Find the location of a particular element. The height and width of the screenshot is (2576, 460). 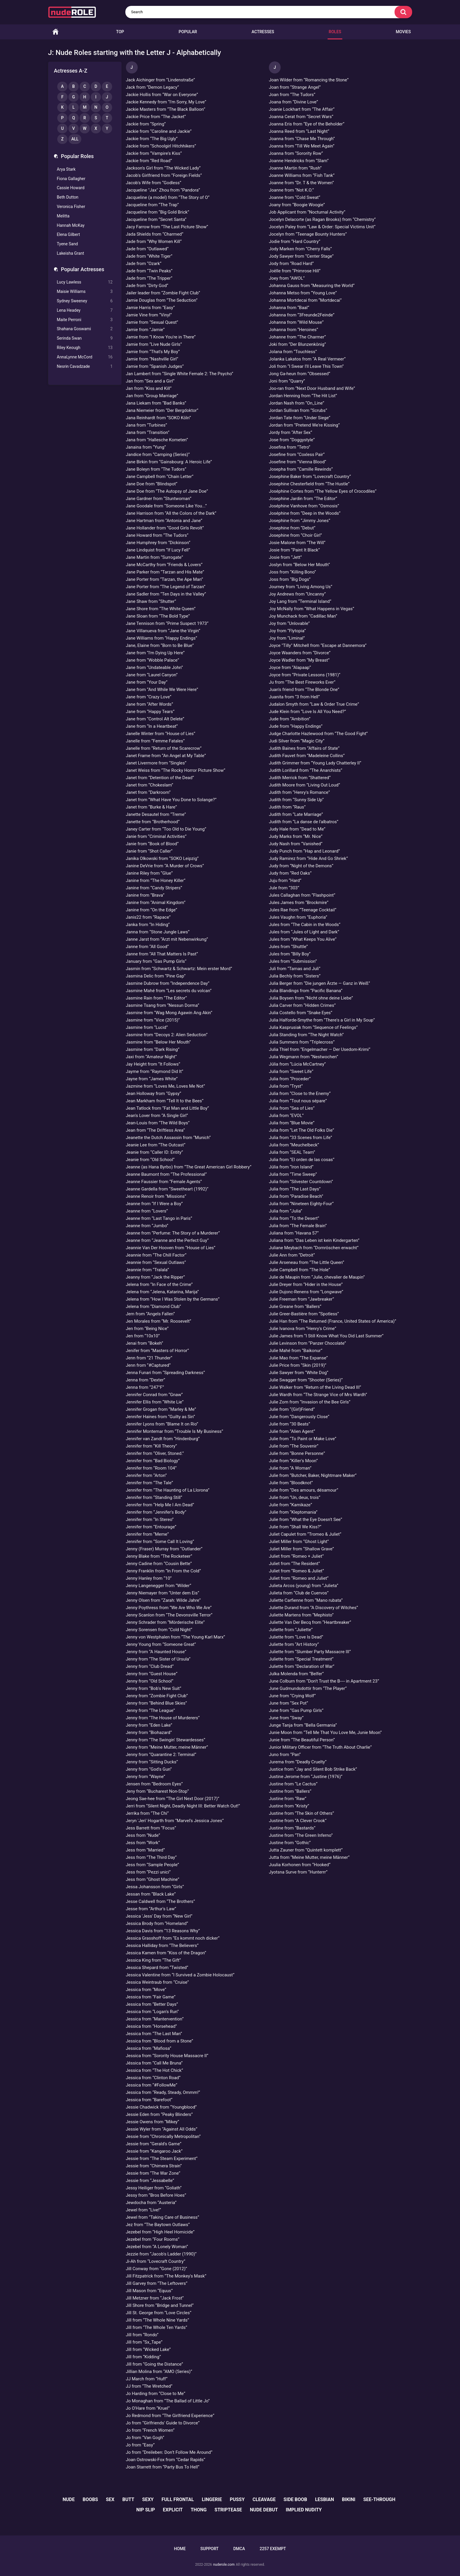

Jackie from “Vampire's Kiss” is located at coordinates (154, 153).